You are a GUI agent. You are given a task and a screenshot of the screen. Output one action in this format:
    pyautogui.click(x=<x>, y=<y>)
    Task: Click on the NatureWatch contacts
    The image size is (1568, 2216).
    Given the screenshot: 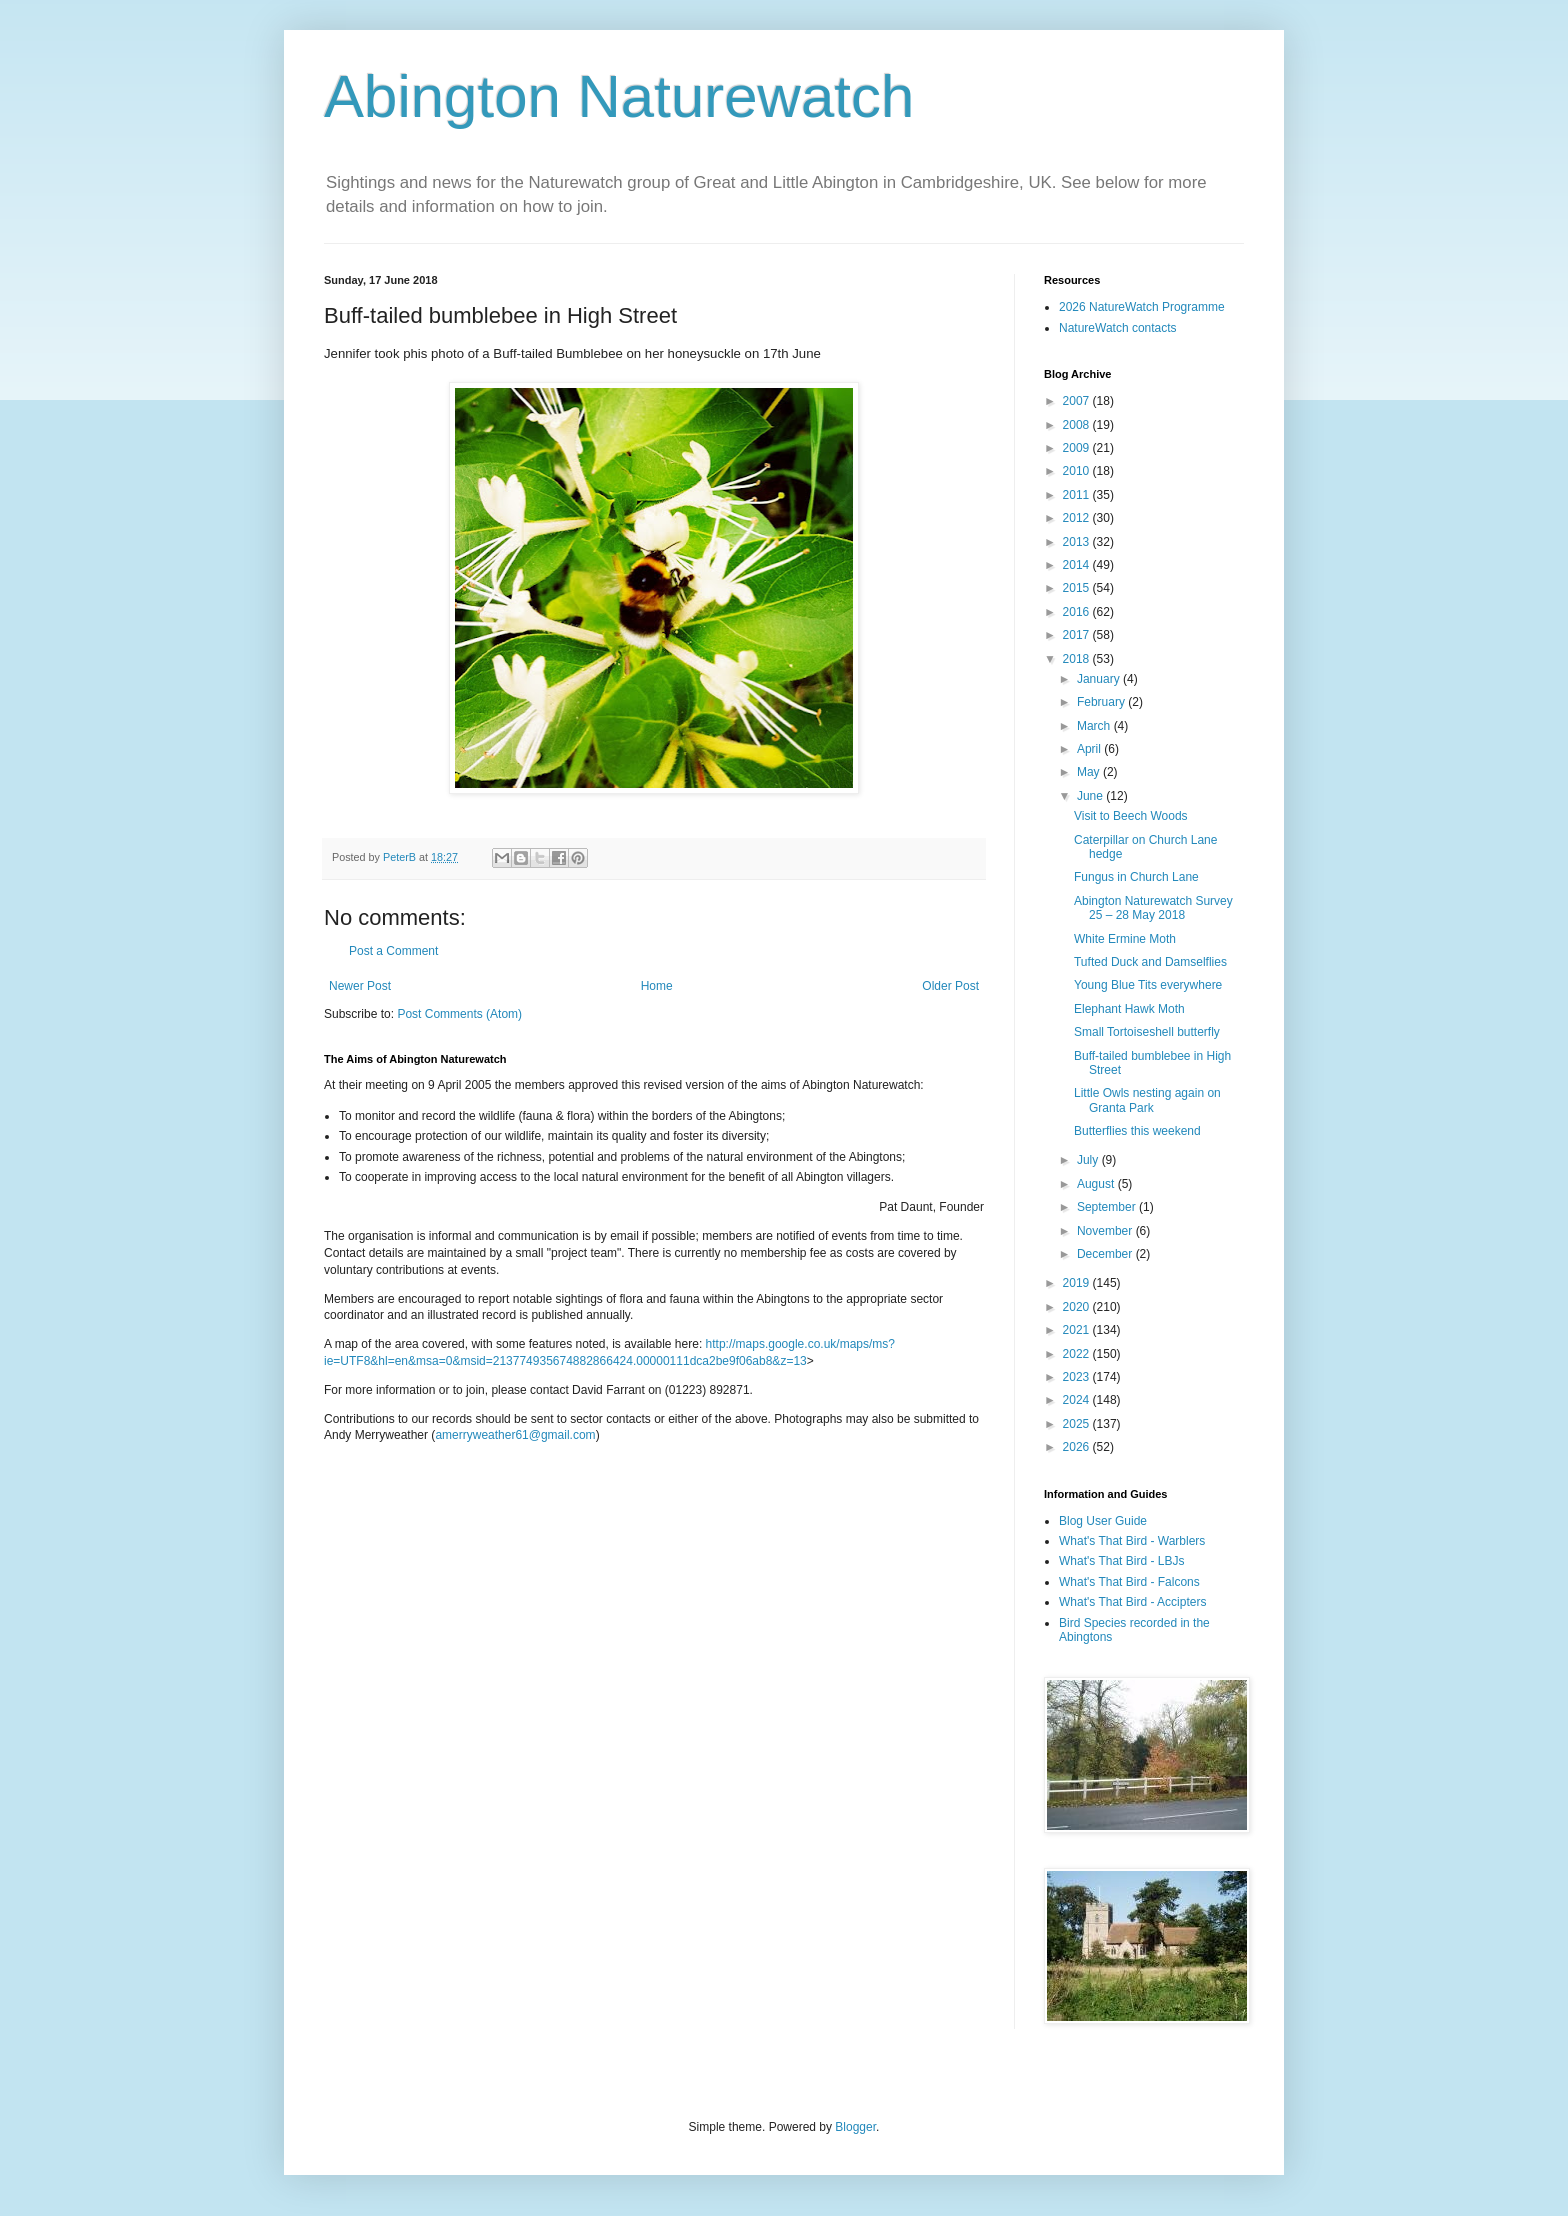 What is the action you would take?
    pyautogui.click(x=1118, y=328)
    